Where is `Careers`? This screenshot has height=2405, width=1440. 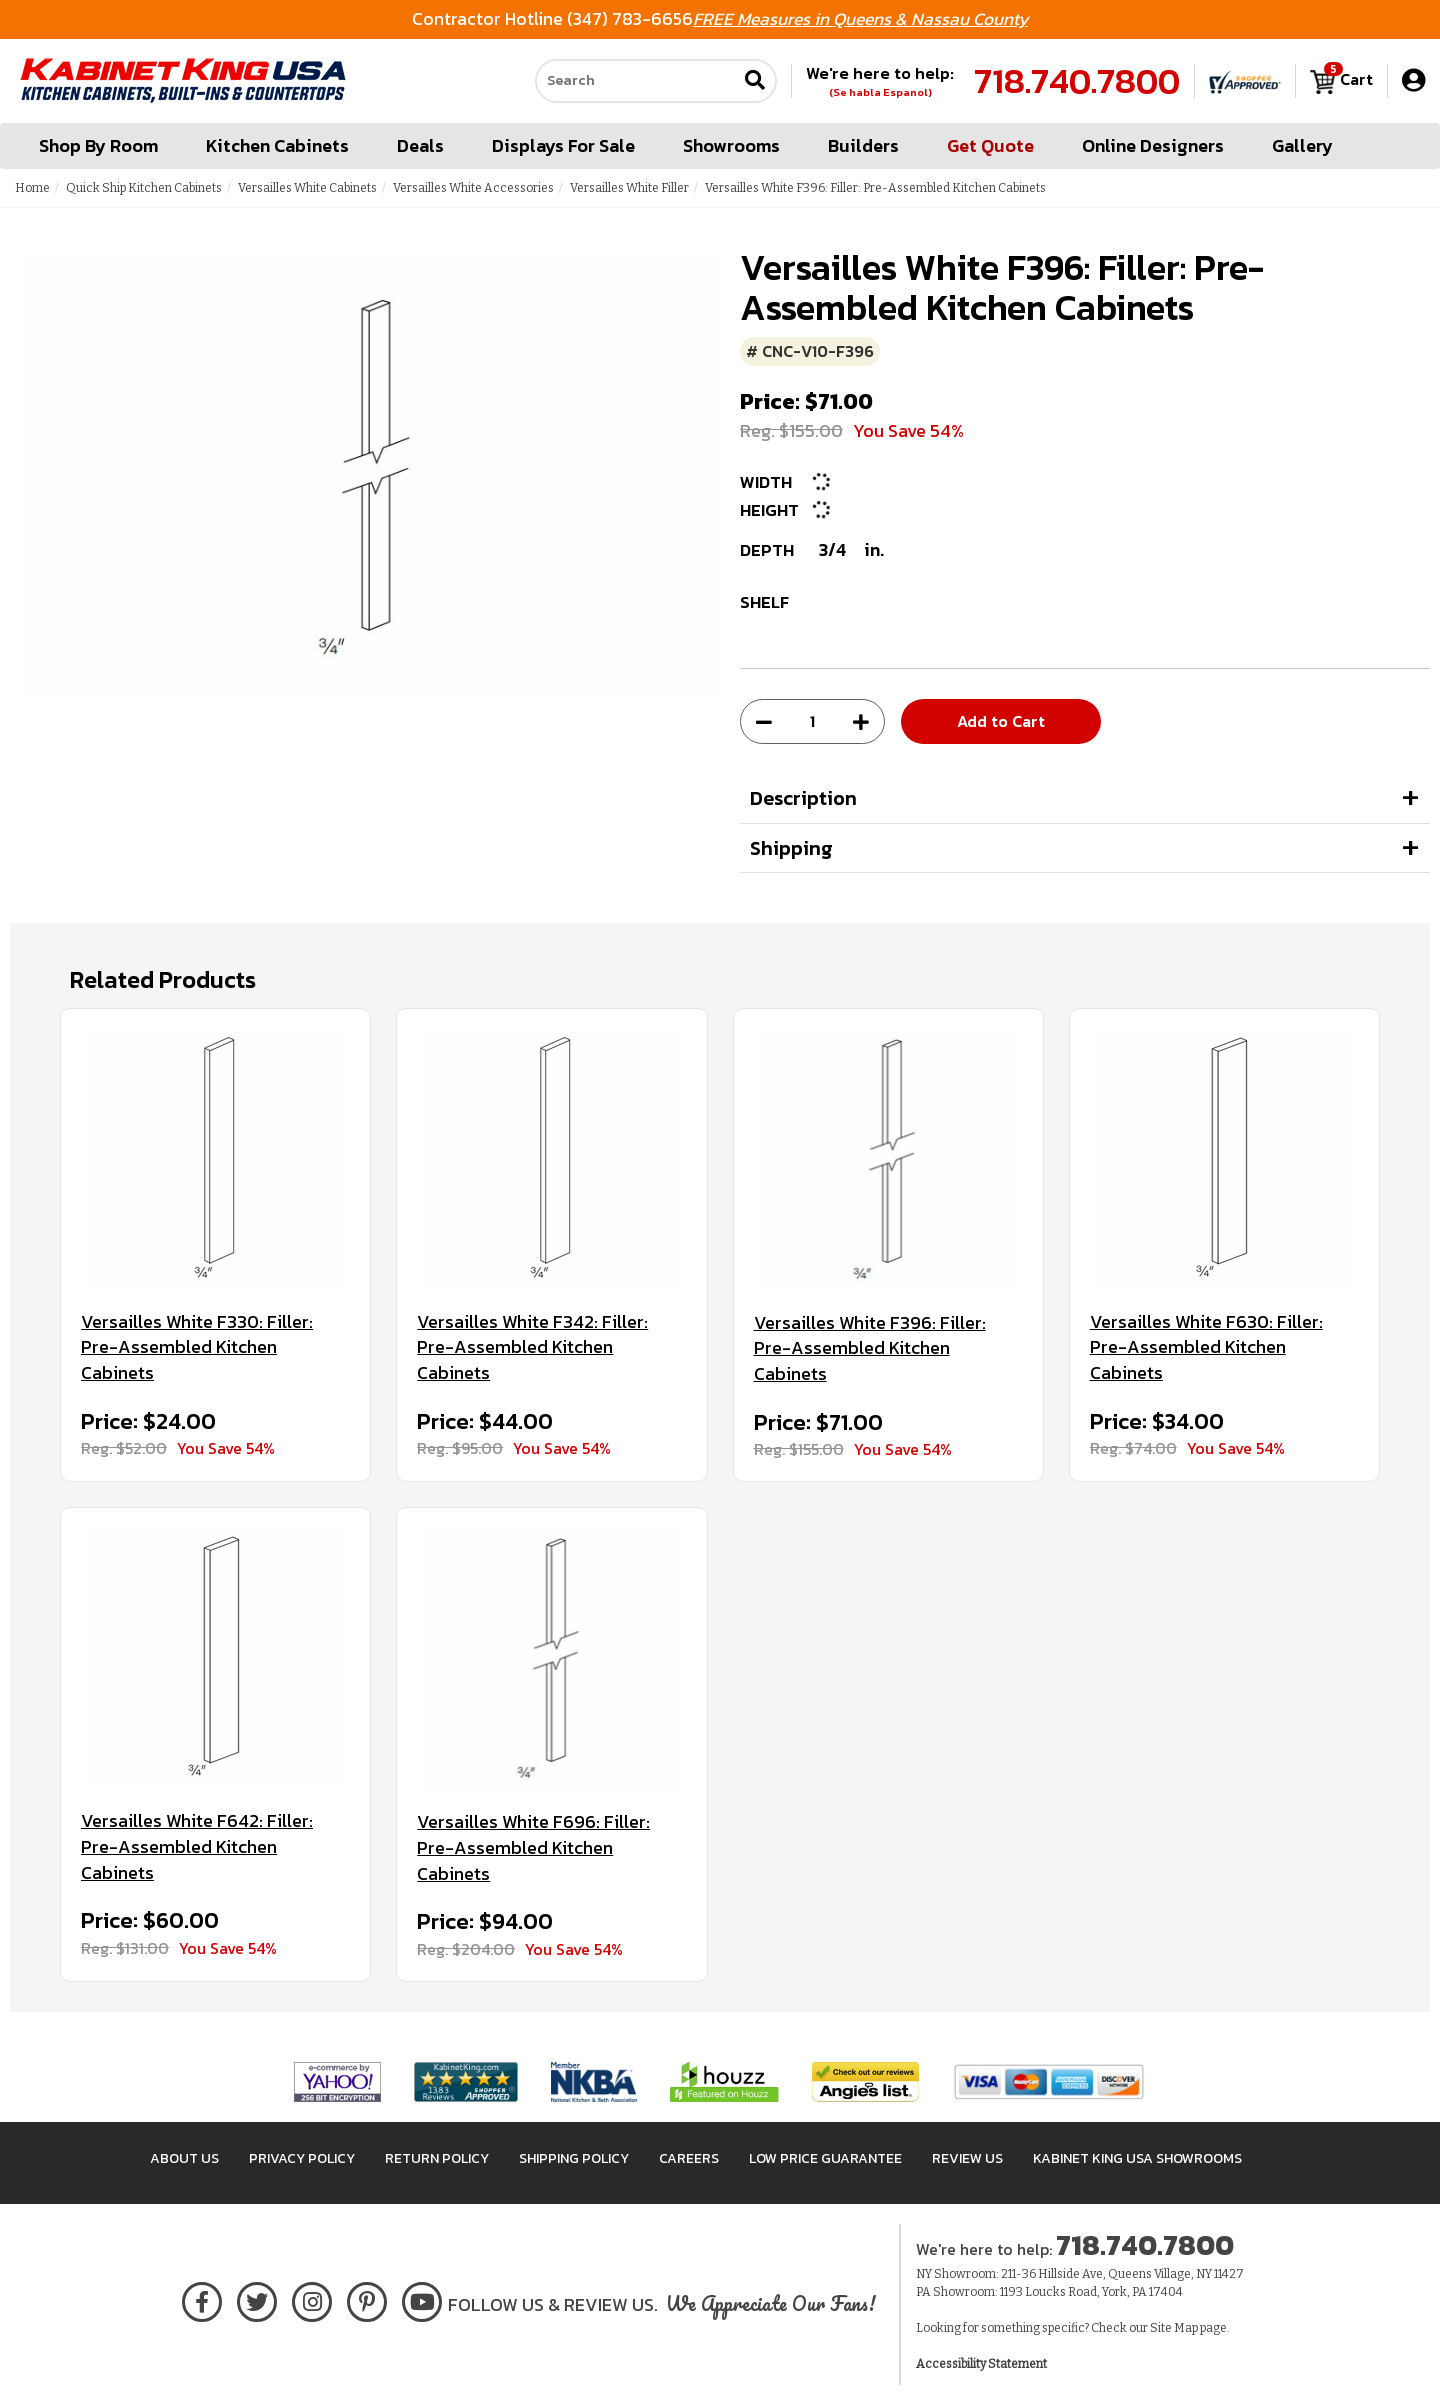
Careers is located at coordinates (689, 2158).